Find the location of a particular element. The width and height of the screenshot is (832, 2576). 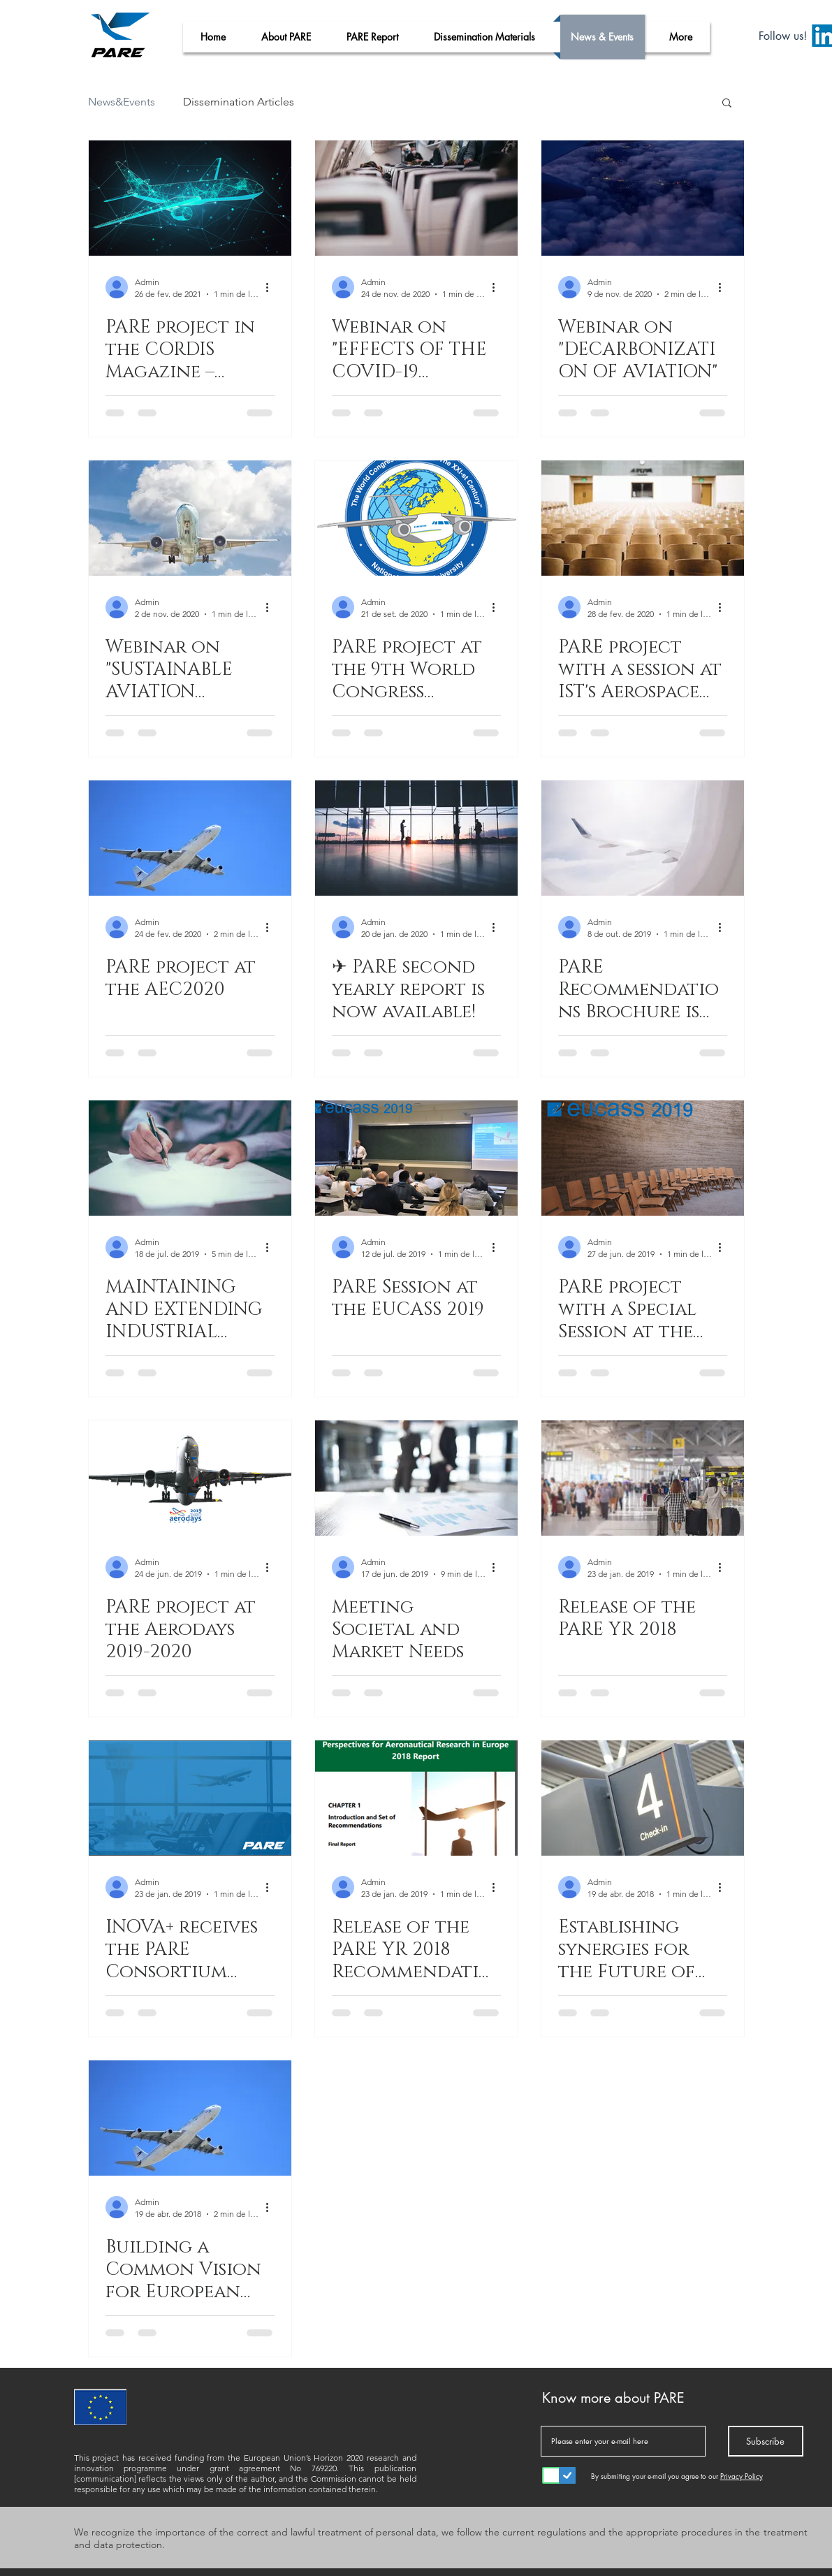

[Release of the PARE YR 2018] is located at coordinates (642, 1478).